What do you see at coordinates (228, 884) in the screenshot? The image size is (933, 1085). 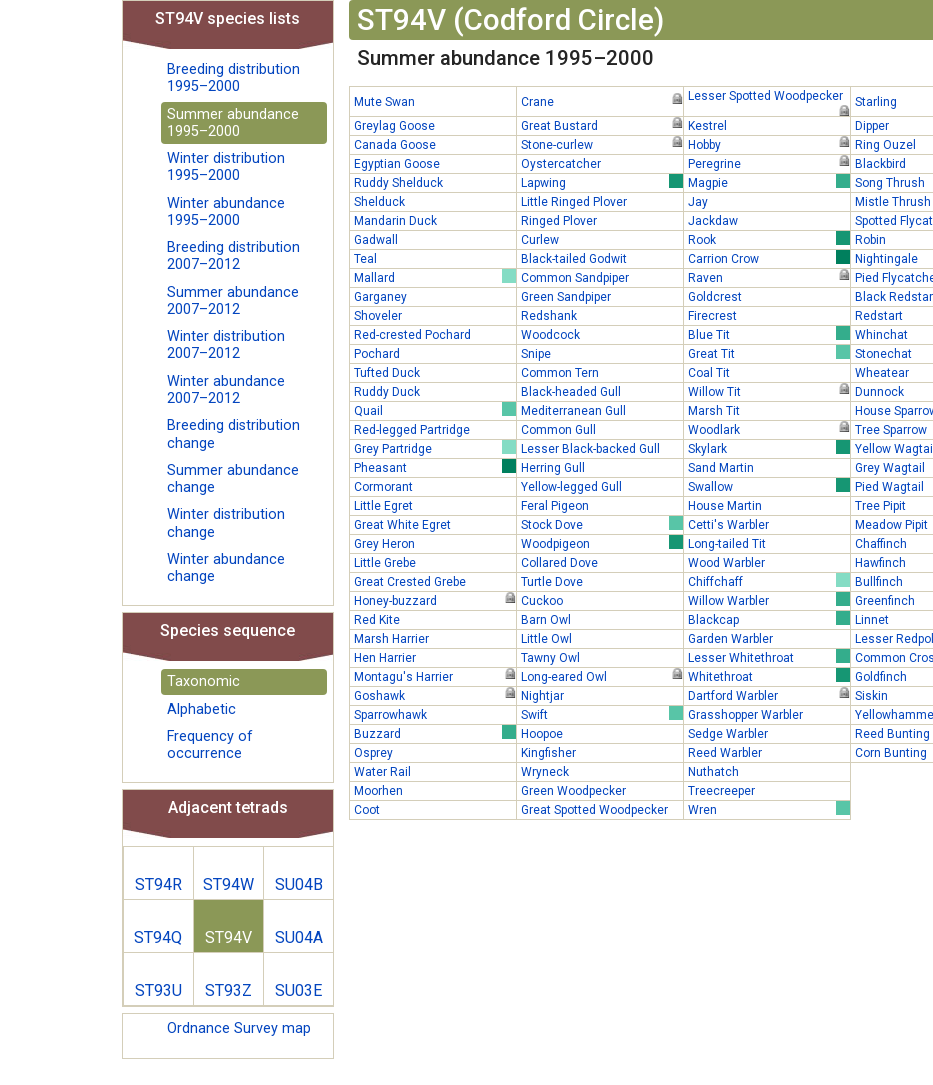 I see `ST94W` at bounding box center [228, 884].